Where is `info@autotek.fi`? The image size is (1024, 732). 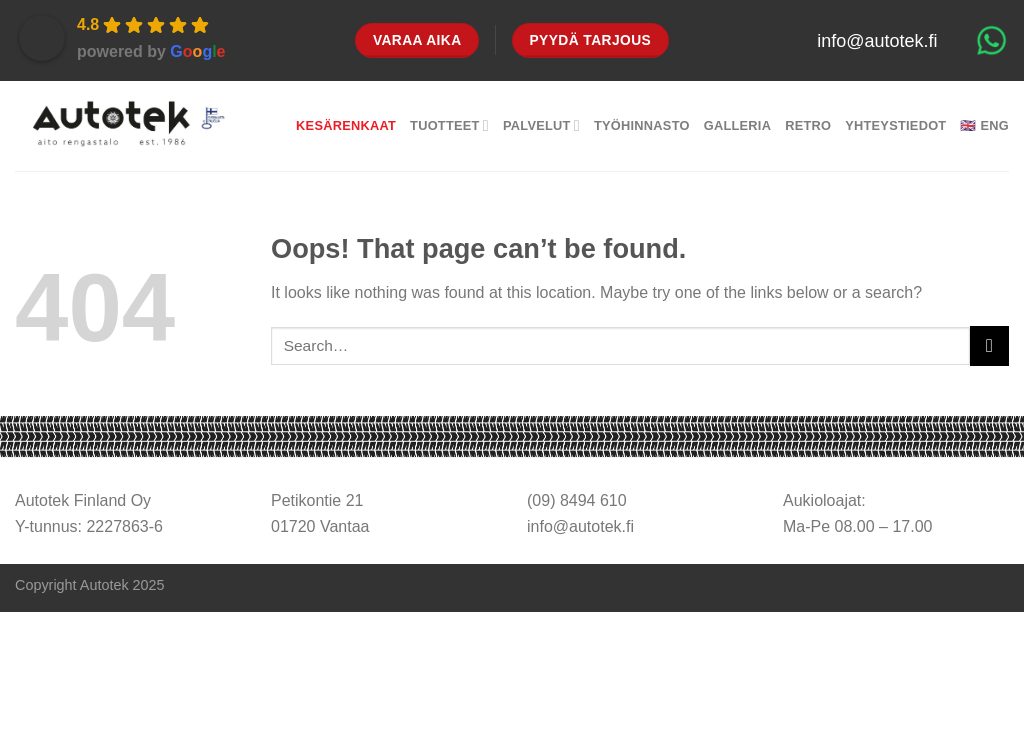 info@autotek.fi is located at coordinates (877, 41).